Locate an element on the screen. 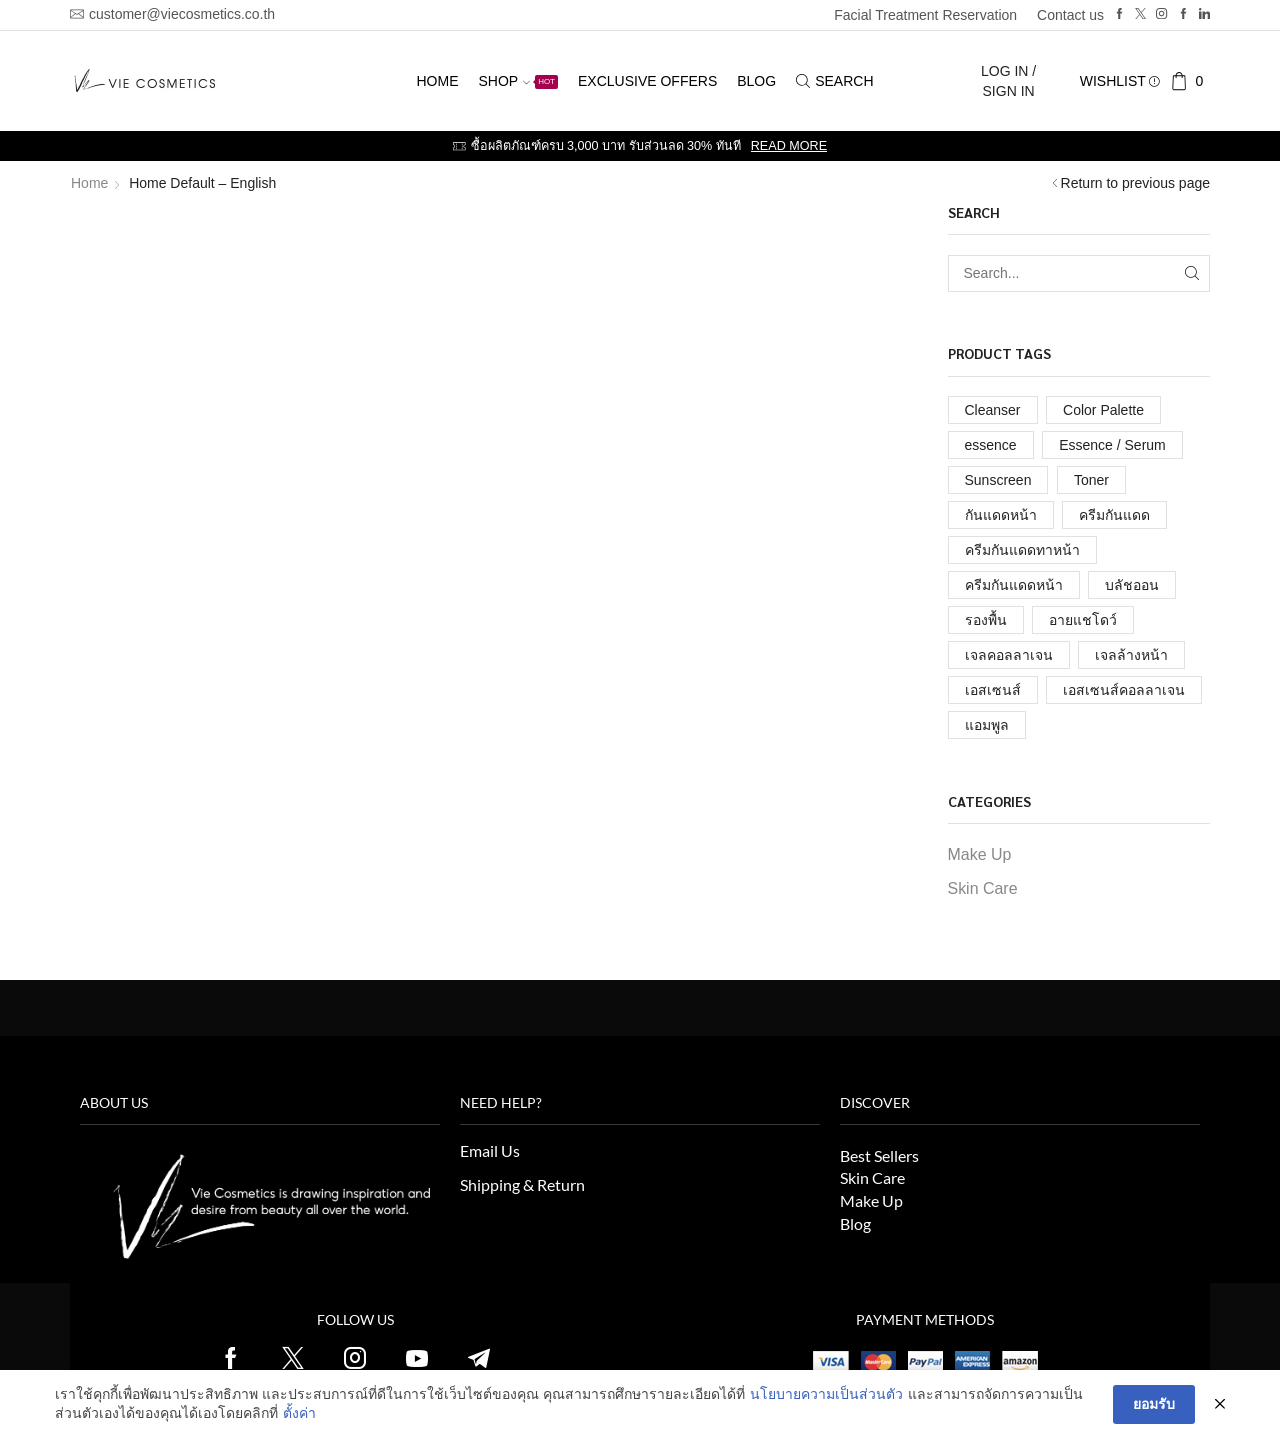  essence [essence (1 รายการ)] is located at coordinates (991, 445).